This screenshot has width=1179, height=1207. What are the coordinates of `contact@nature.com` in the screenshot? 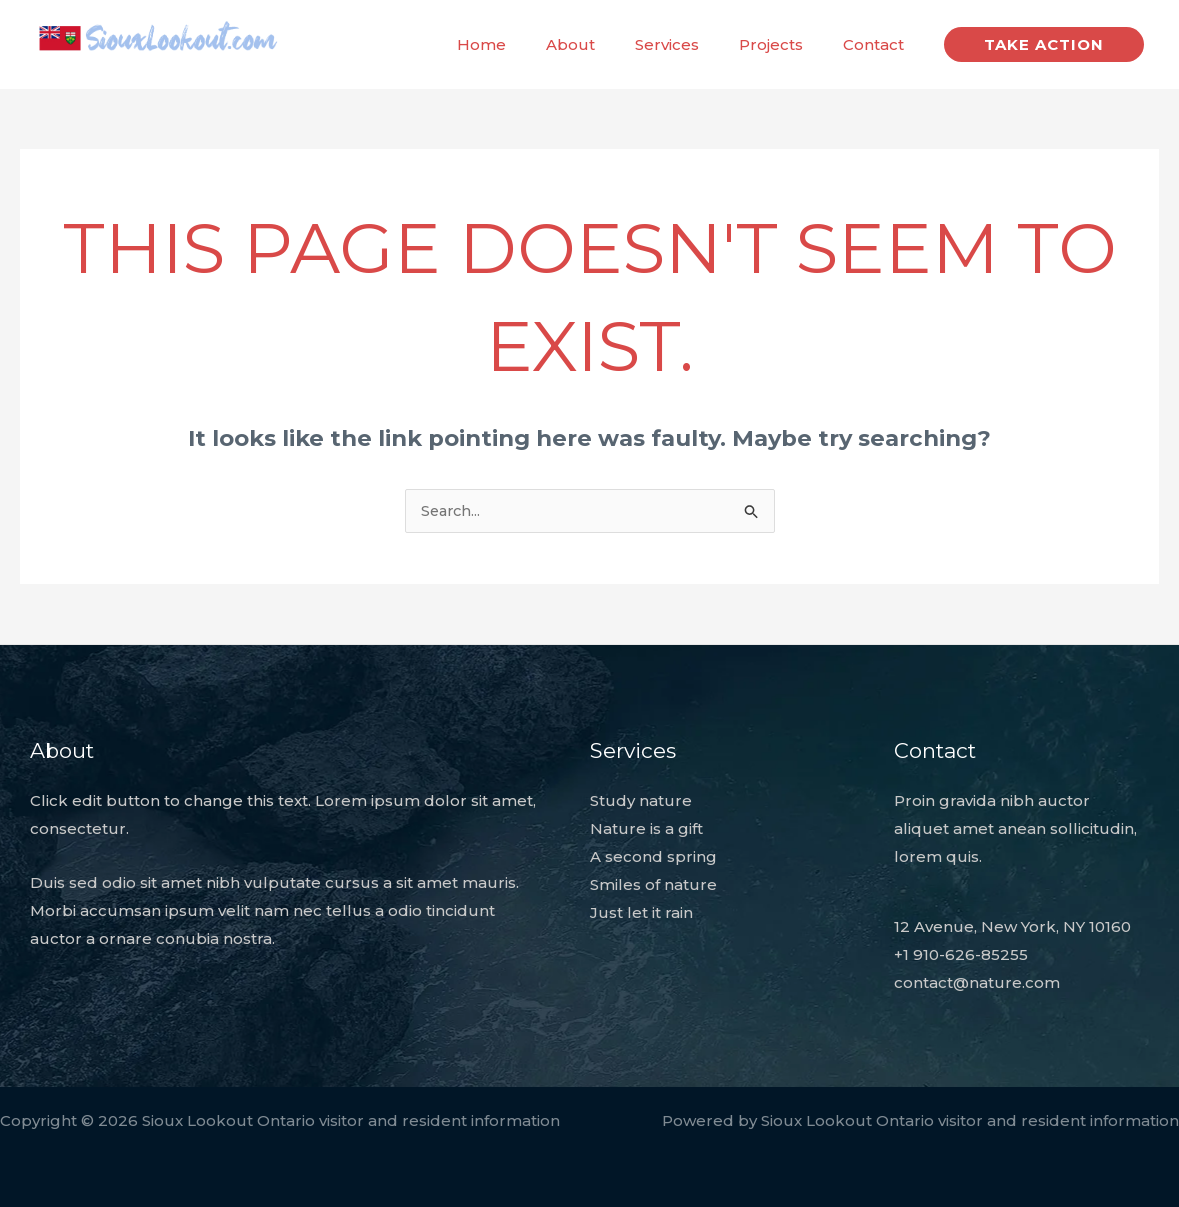 It's located at (977, 982).